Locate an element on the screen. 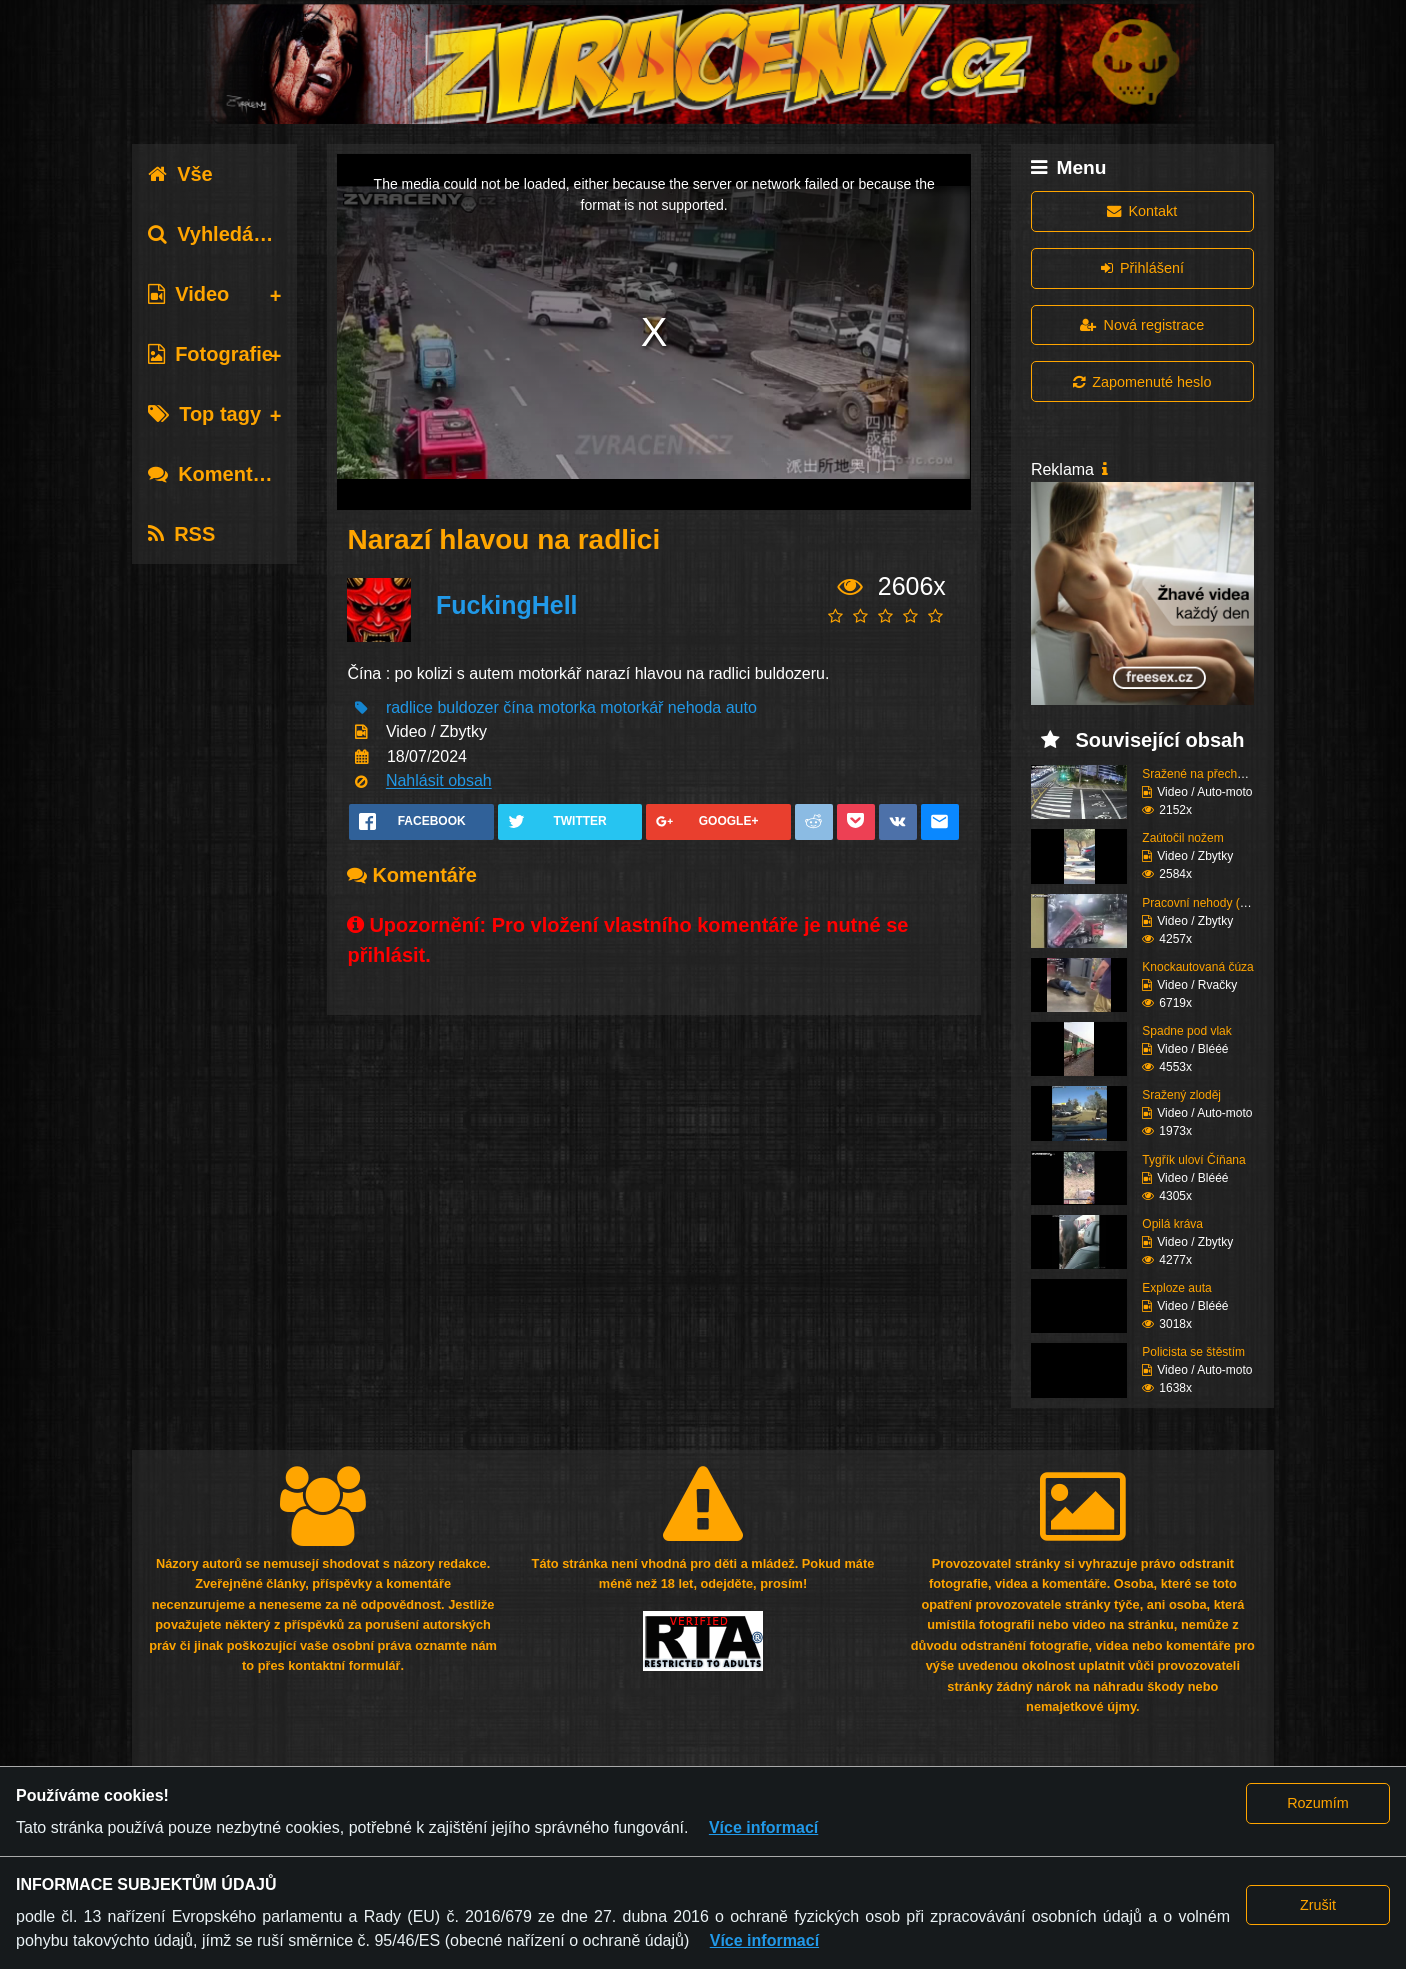 This screenshot has height=1969, width=1406. Kontakt is located at coordinates (1142, 211).